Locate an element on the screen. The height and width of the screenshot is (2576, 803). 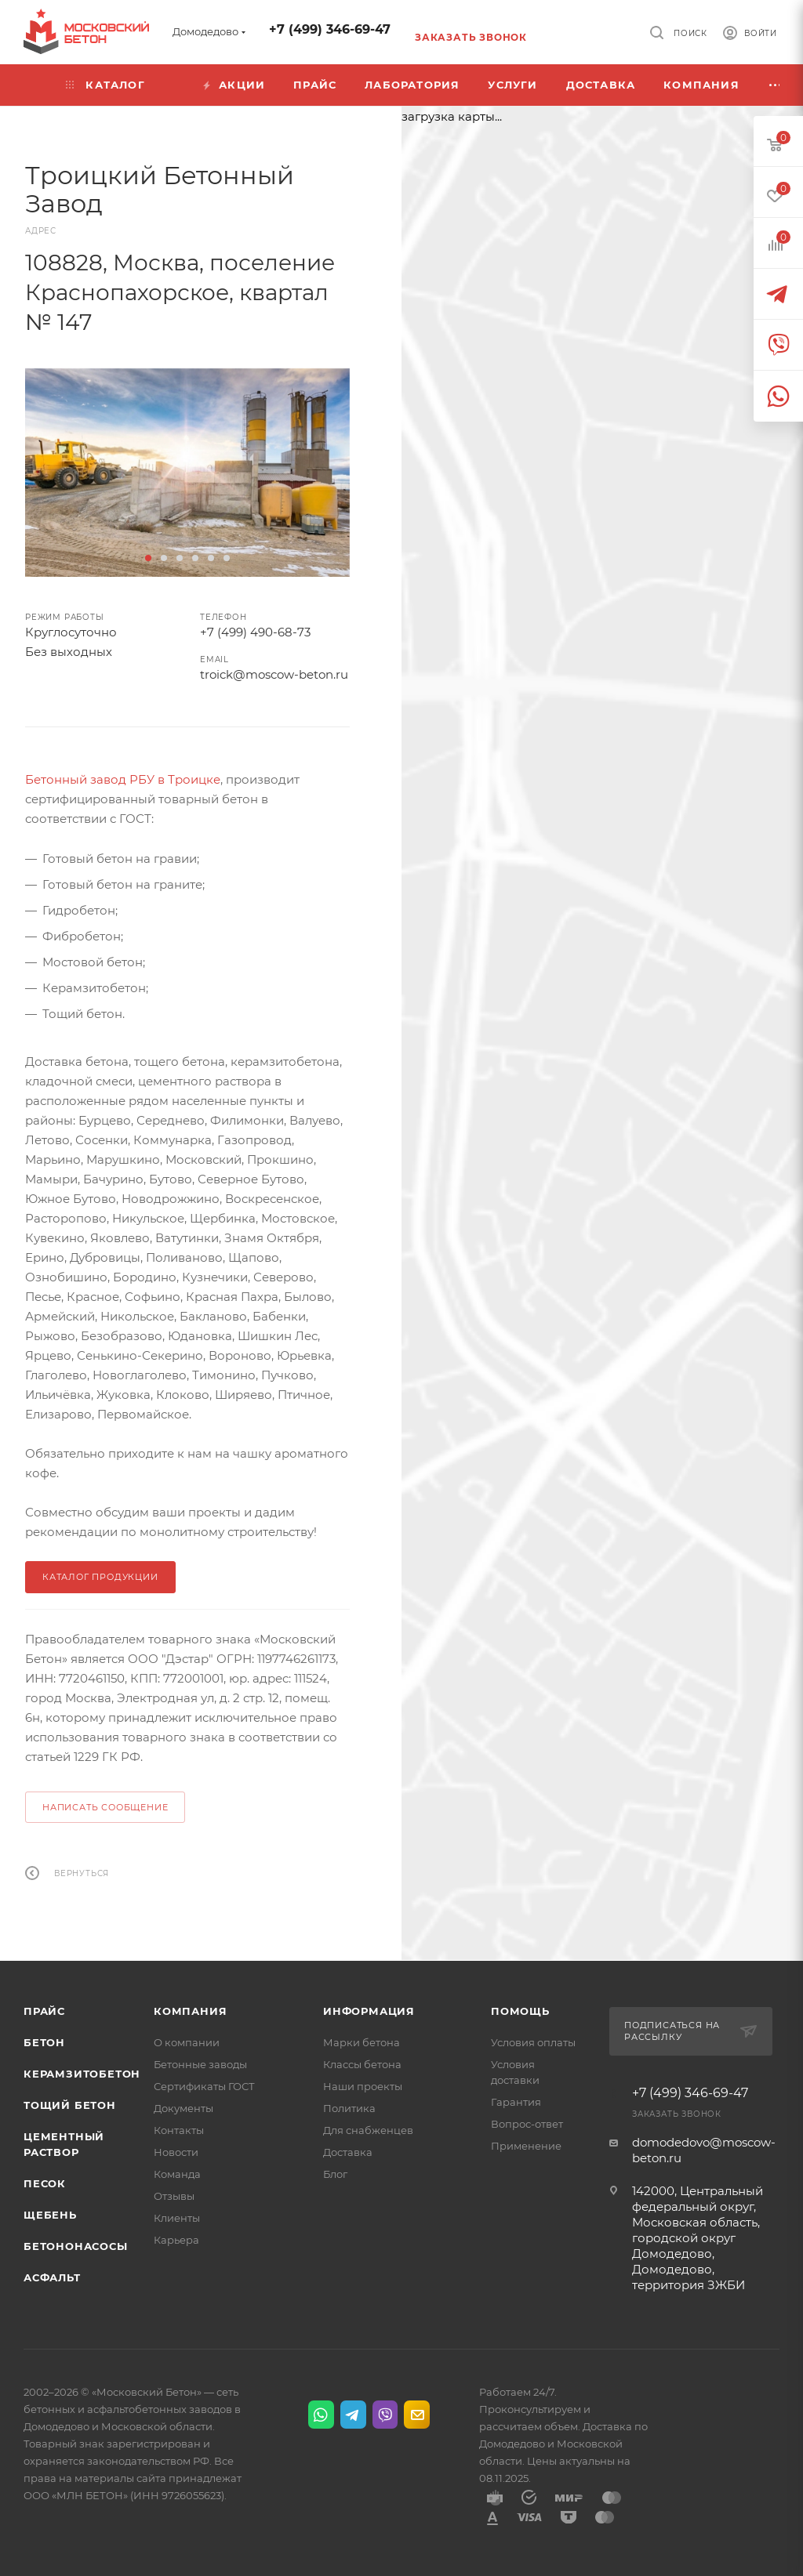
Щебень is located at coordinates (50, 2214).